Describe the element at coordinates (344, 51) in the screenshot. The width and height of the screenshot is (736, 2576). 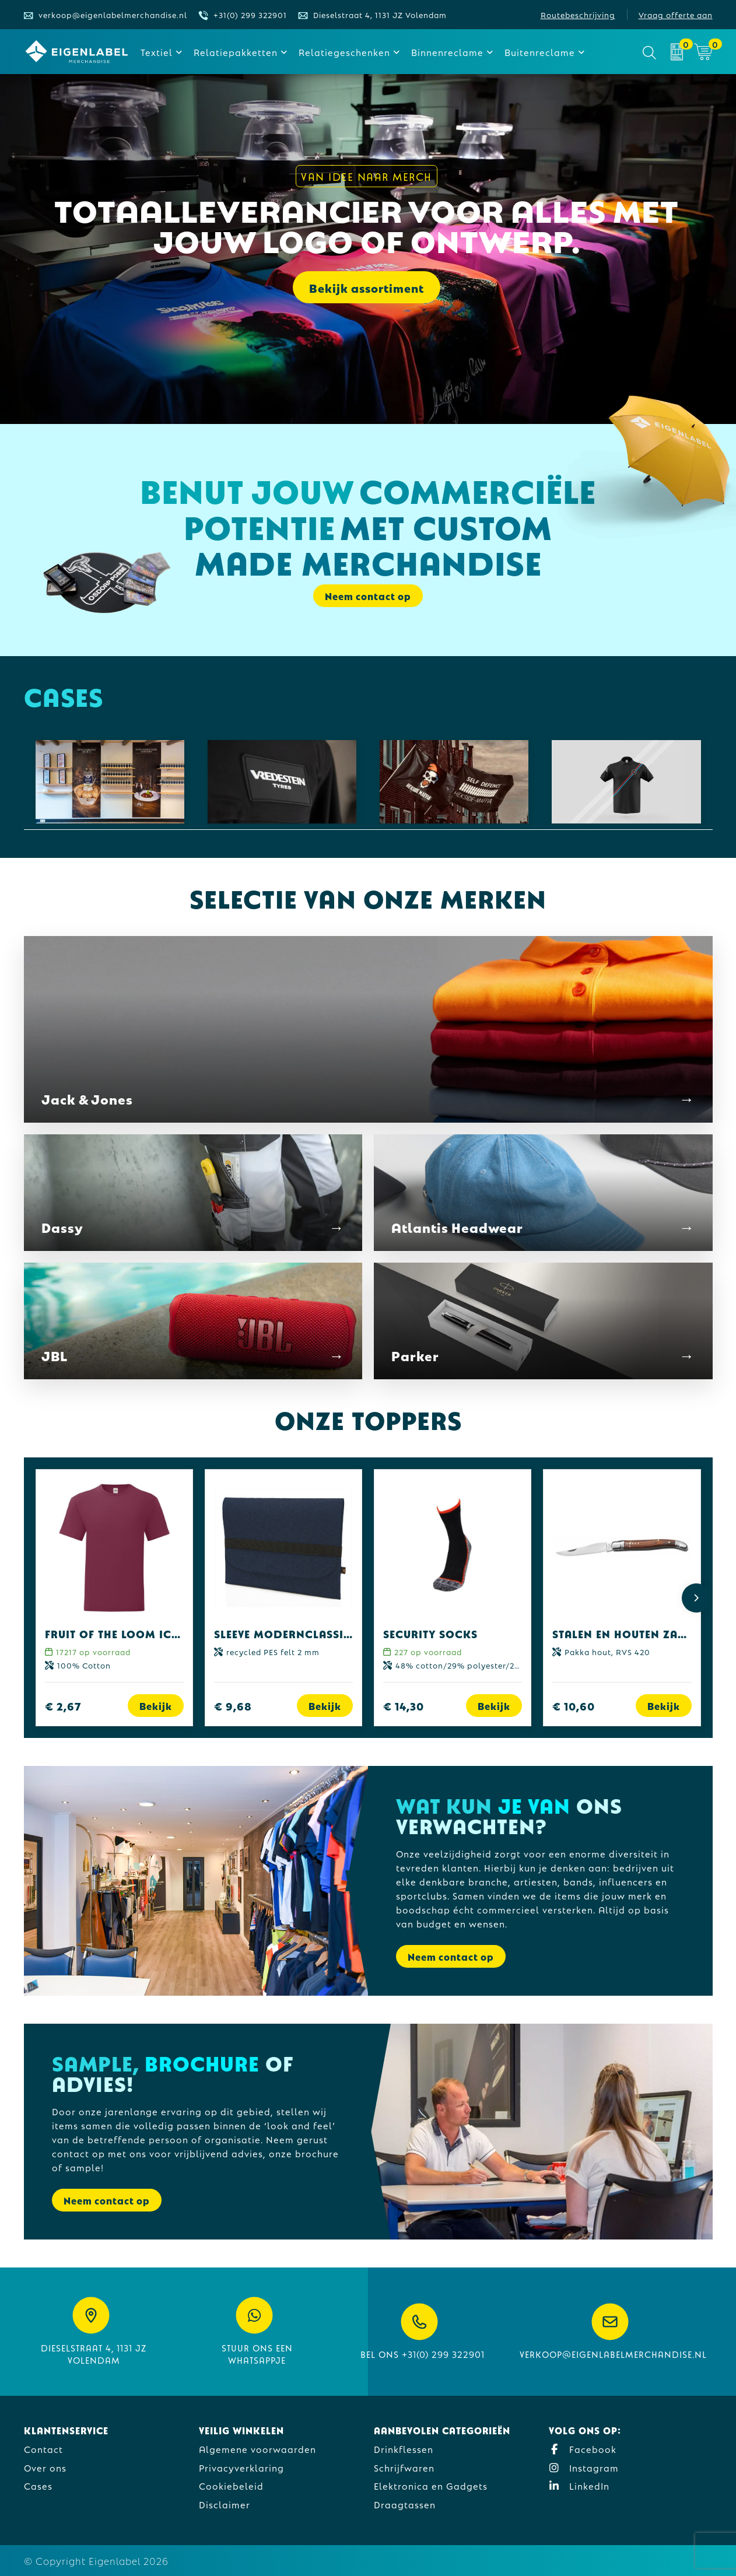
I see `Relatiegeschenken` at that location.